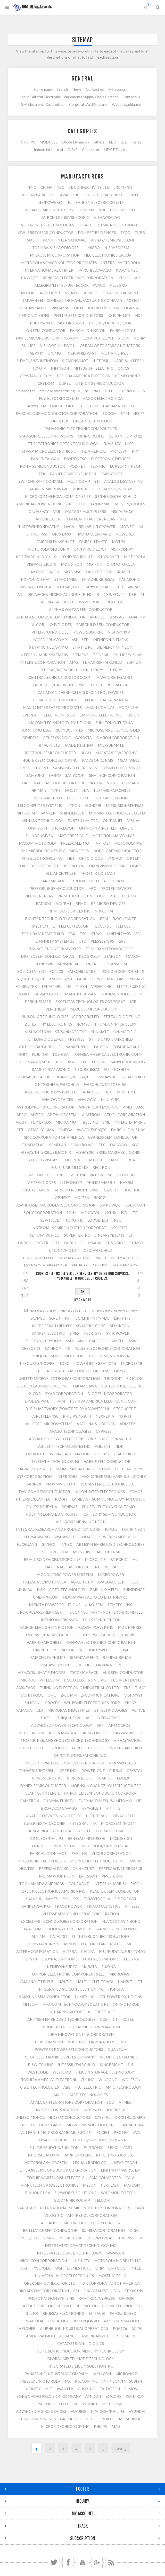 Image resolution: width=165 pixels, height=2576 pixels. Describe the element at coordinates (80, 994) in the screenshot. I see `MADE IN TAIWAN` at that location.